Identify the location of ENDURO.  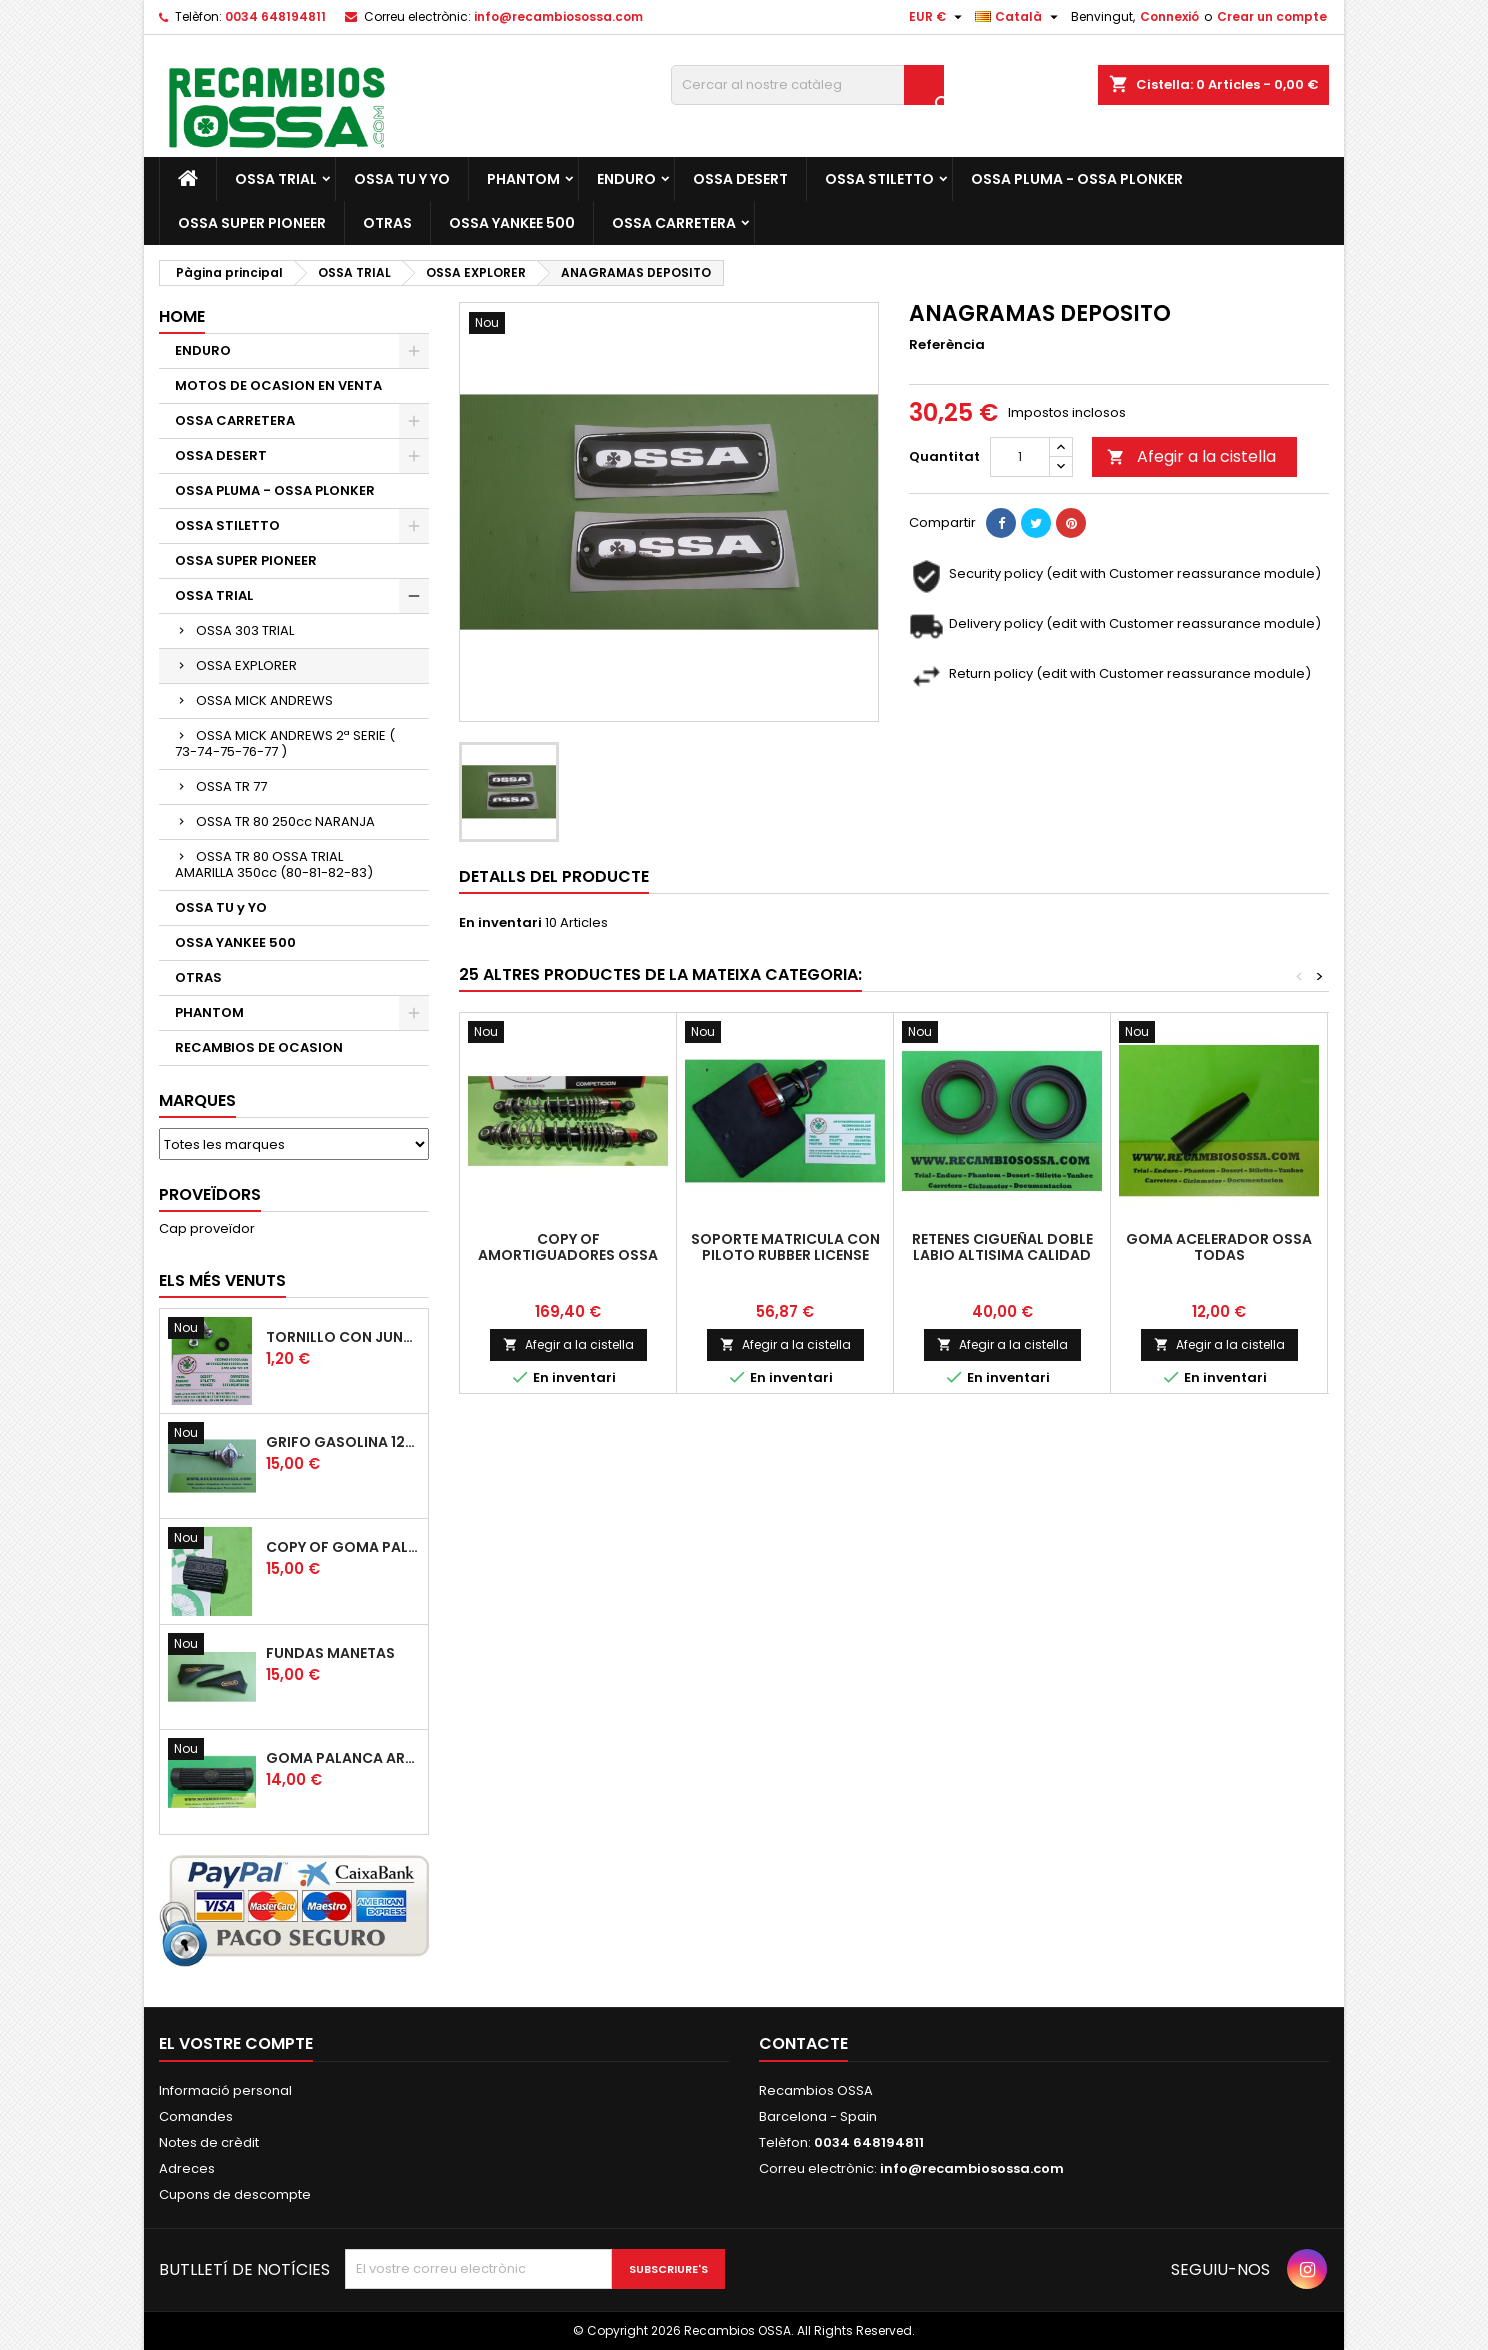
(626, 179).